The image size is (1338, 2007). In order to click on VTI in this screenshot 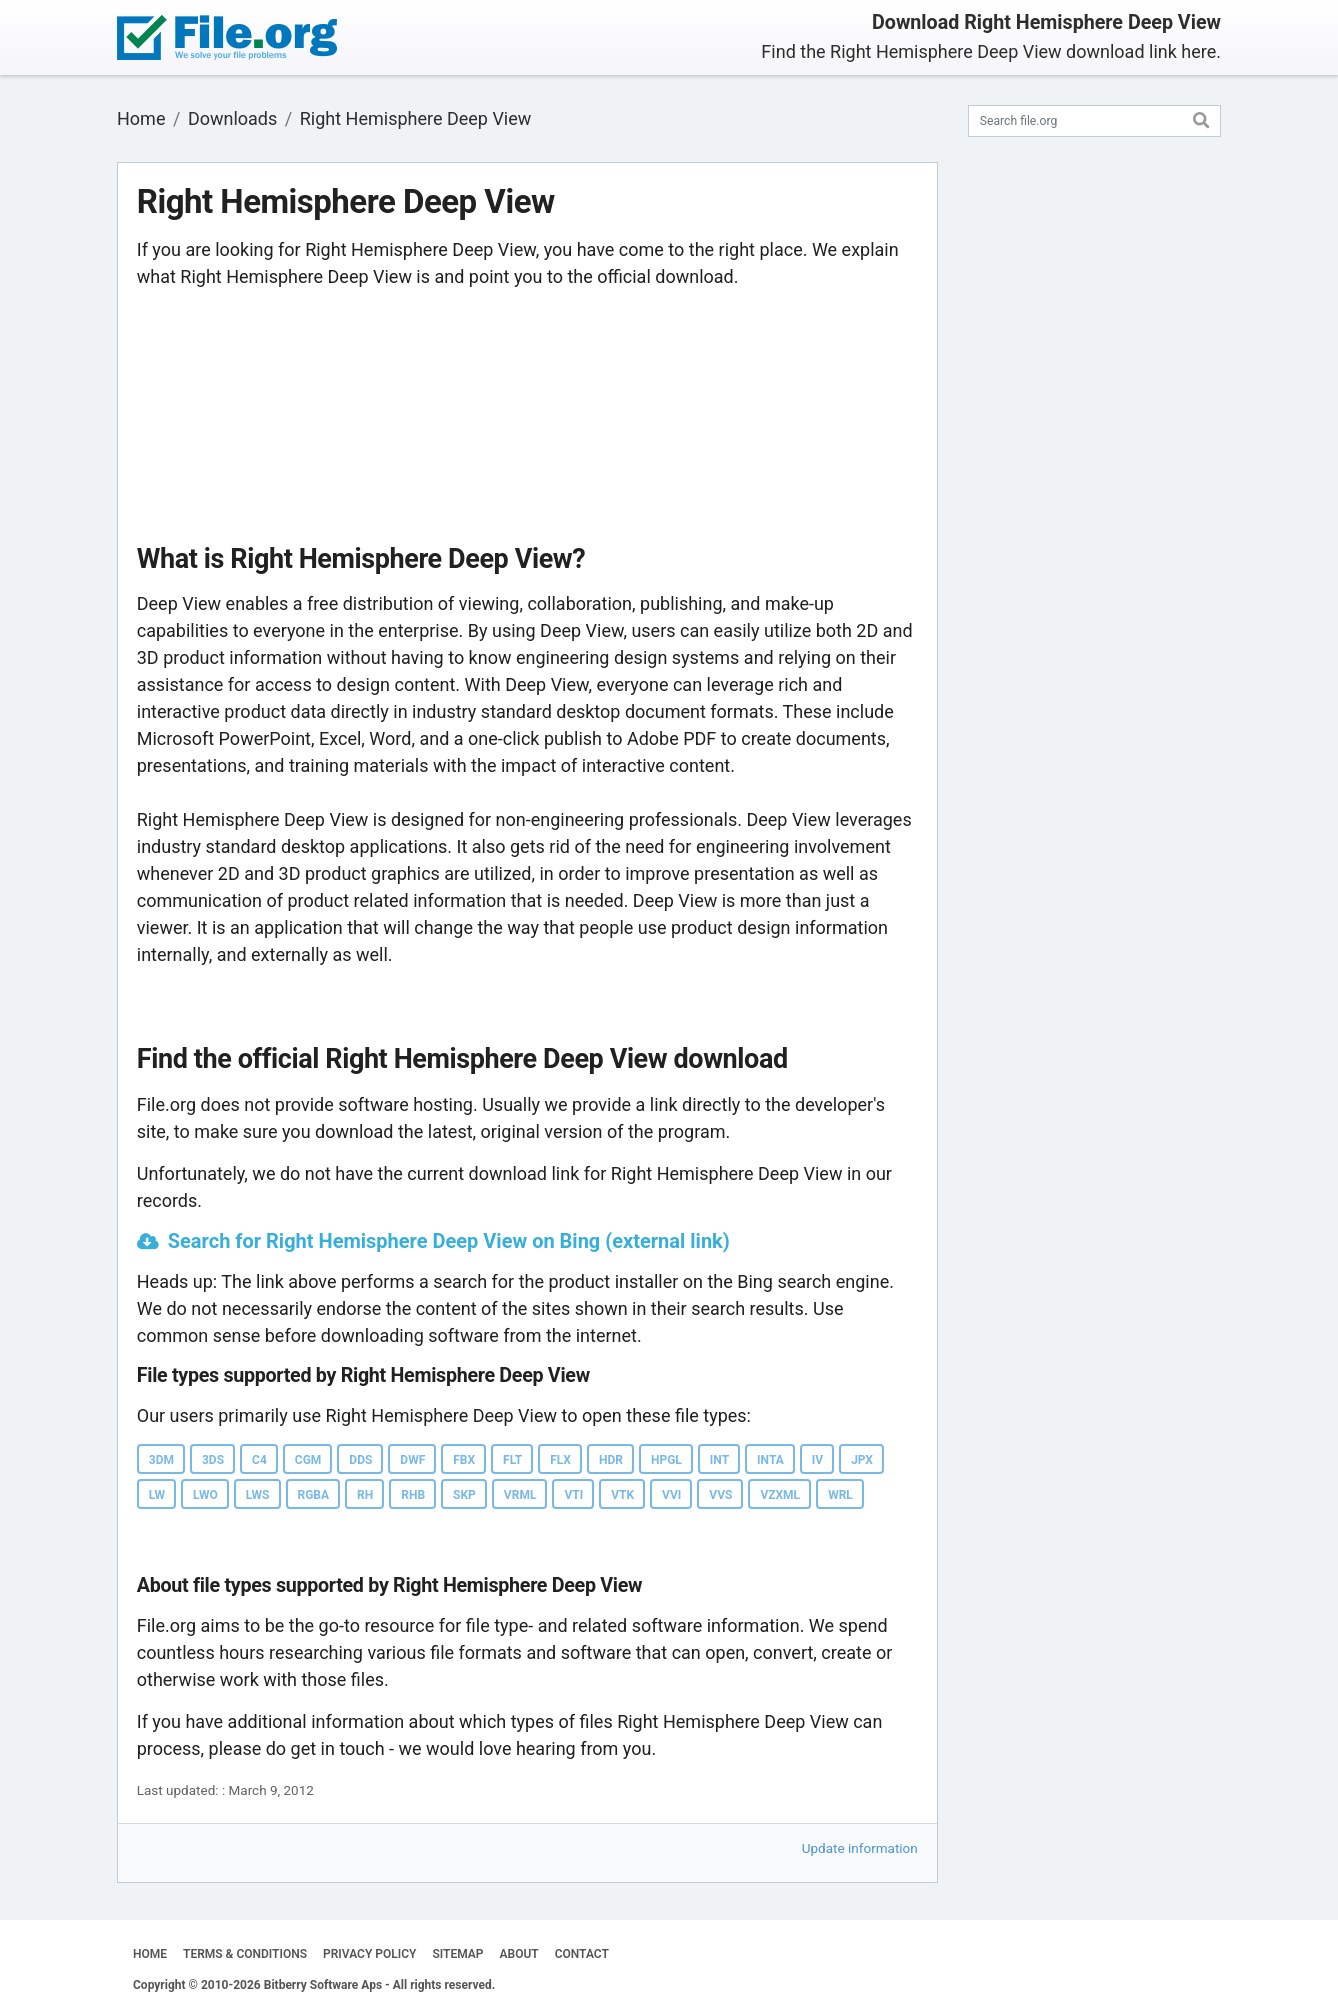, I will do `click(573, 1495)`.